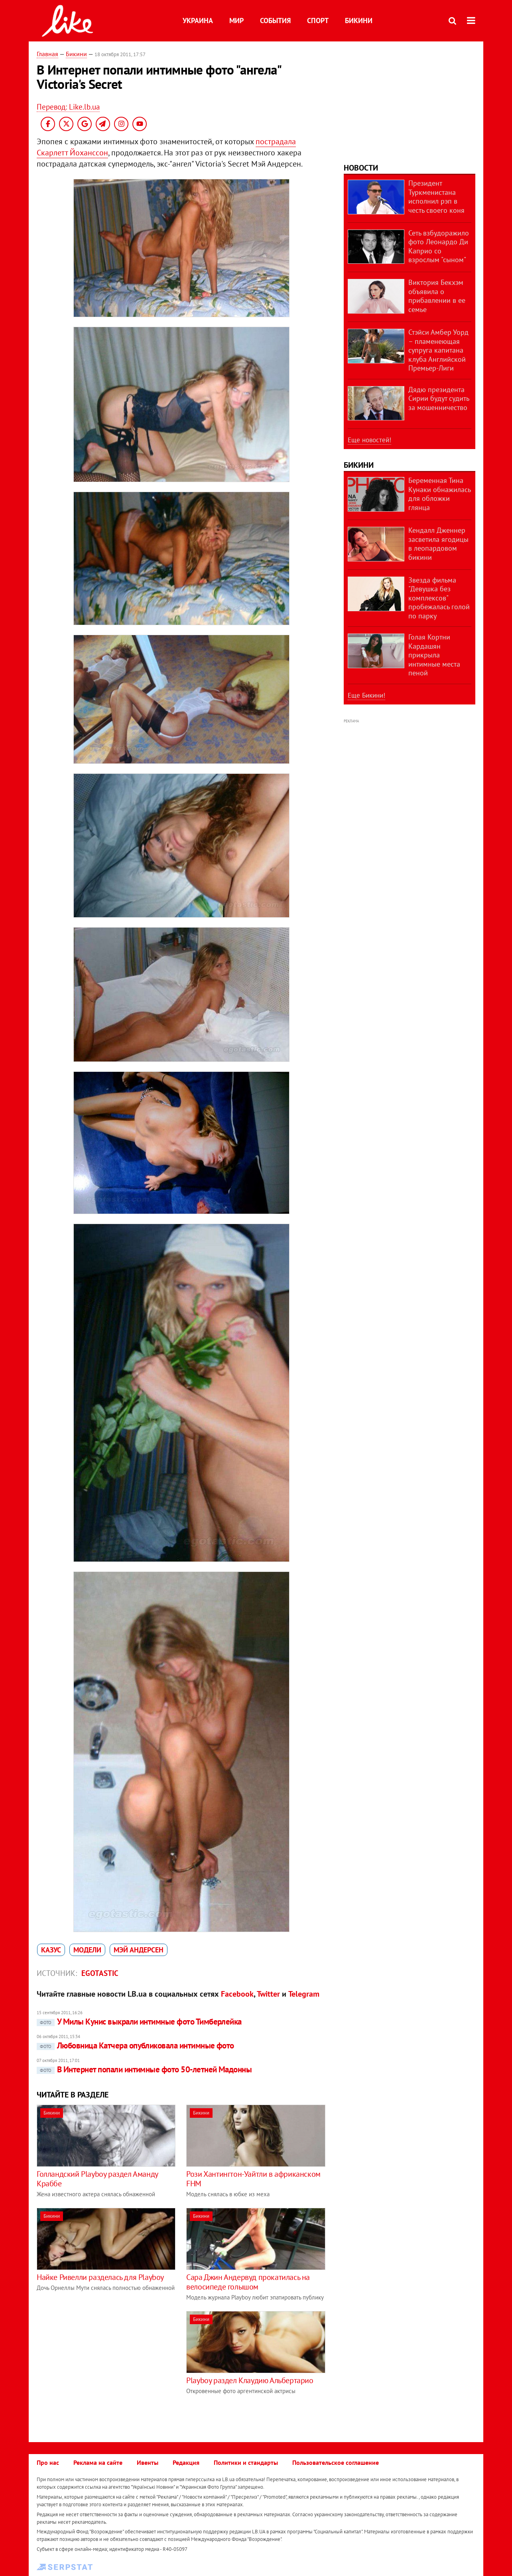  What do you see at coordinates (135, 2045) in the screenshot?
I see `Любовница Катчера опубликовала интимные фото` at bounding box center [135, 2045].